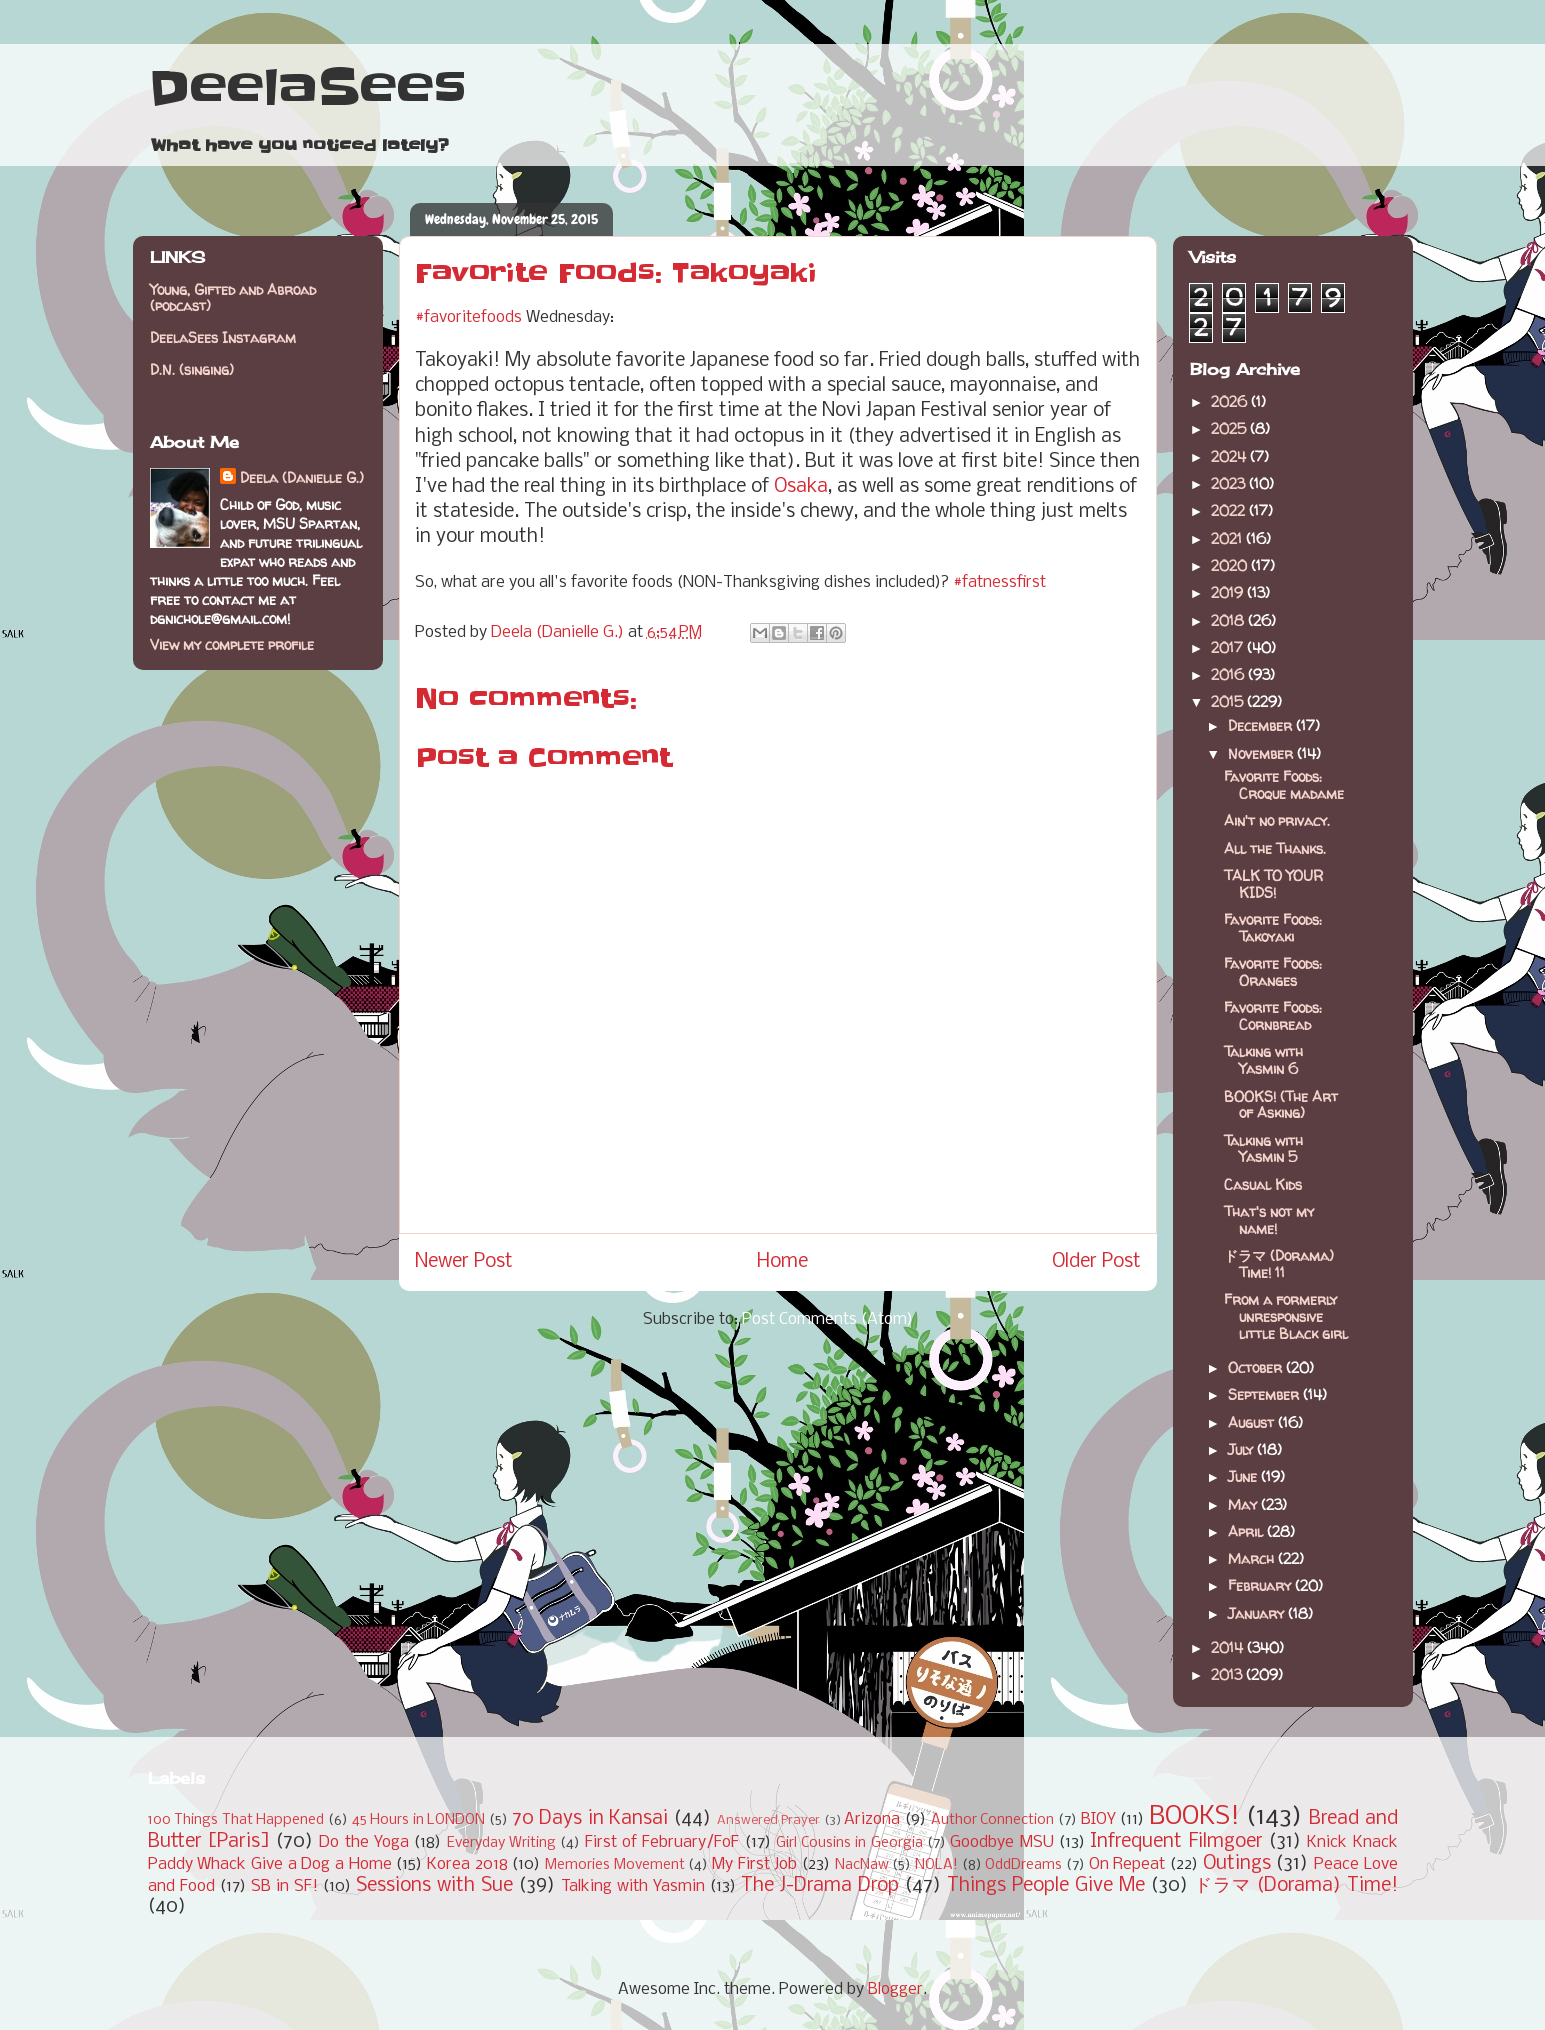  What do you see at coordinates (993, 1820) in the screenshot?
I see `Author Connection` at bounding box center [993, 1820].